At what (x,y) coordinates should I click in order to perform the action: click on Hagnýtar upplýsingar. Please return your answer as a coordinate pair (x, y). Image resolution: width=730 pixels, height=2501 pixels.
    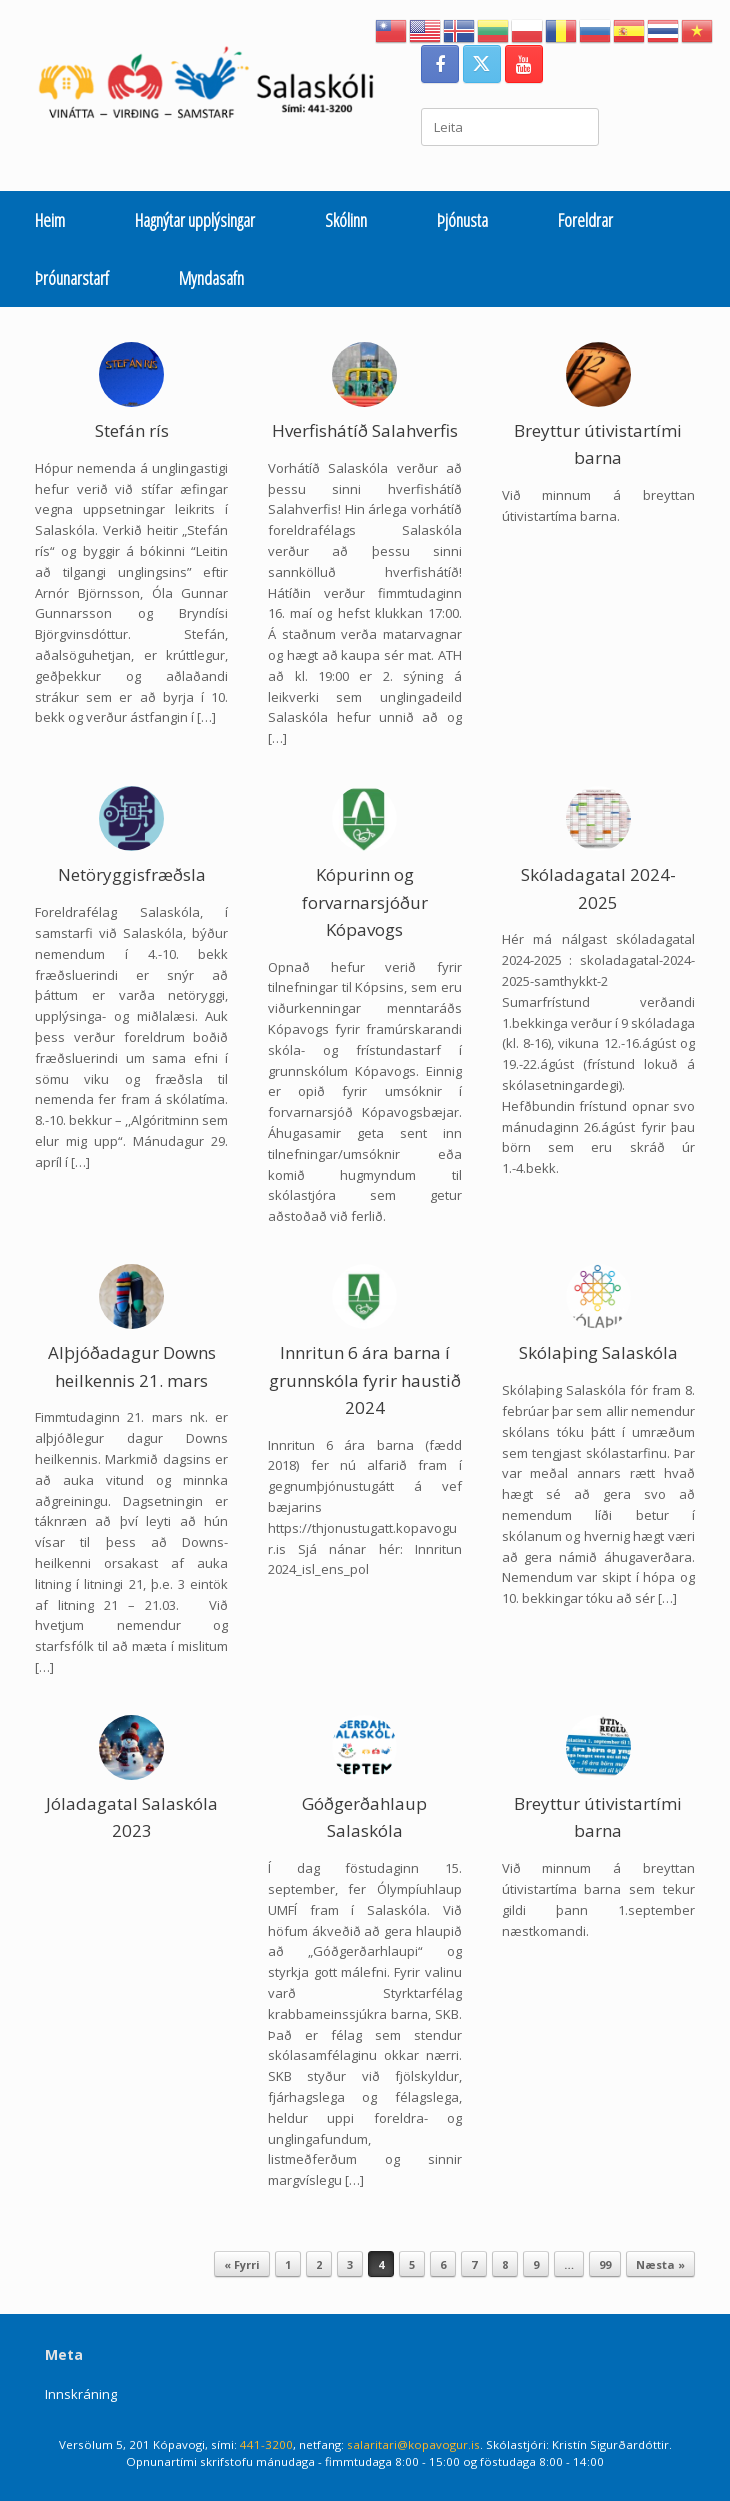
    Looking at the image, I should click on (195, 220).